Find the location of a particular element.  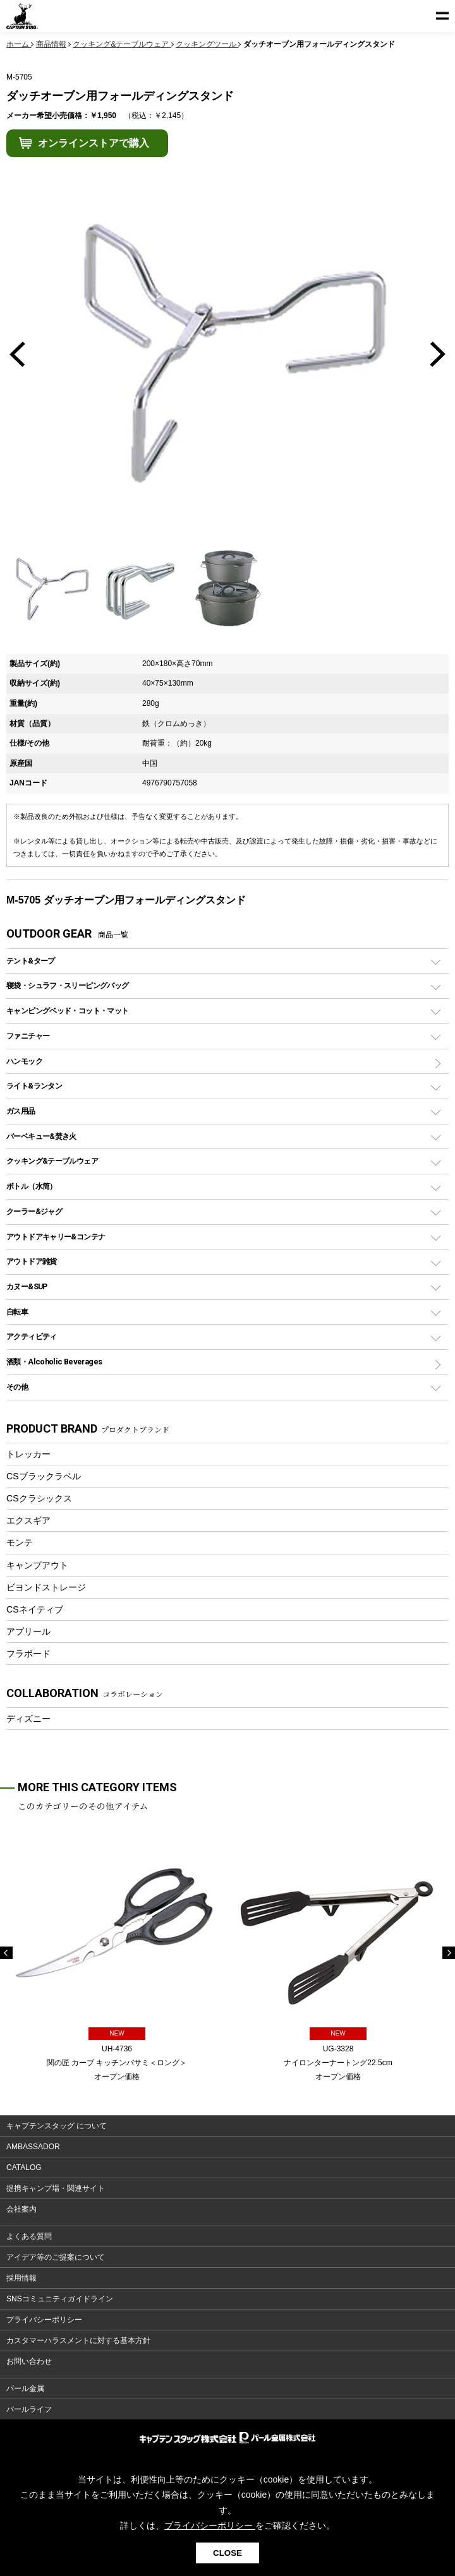

アクティビティ is located at coordinates (31, 1336).